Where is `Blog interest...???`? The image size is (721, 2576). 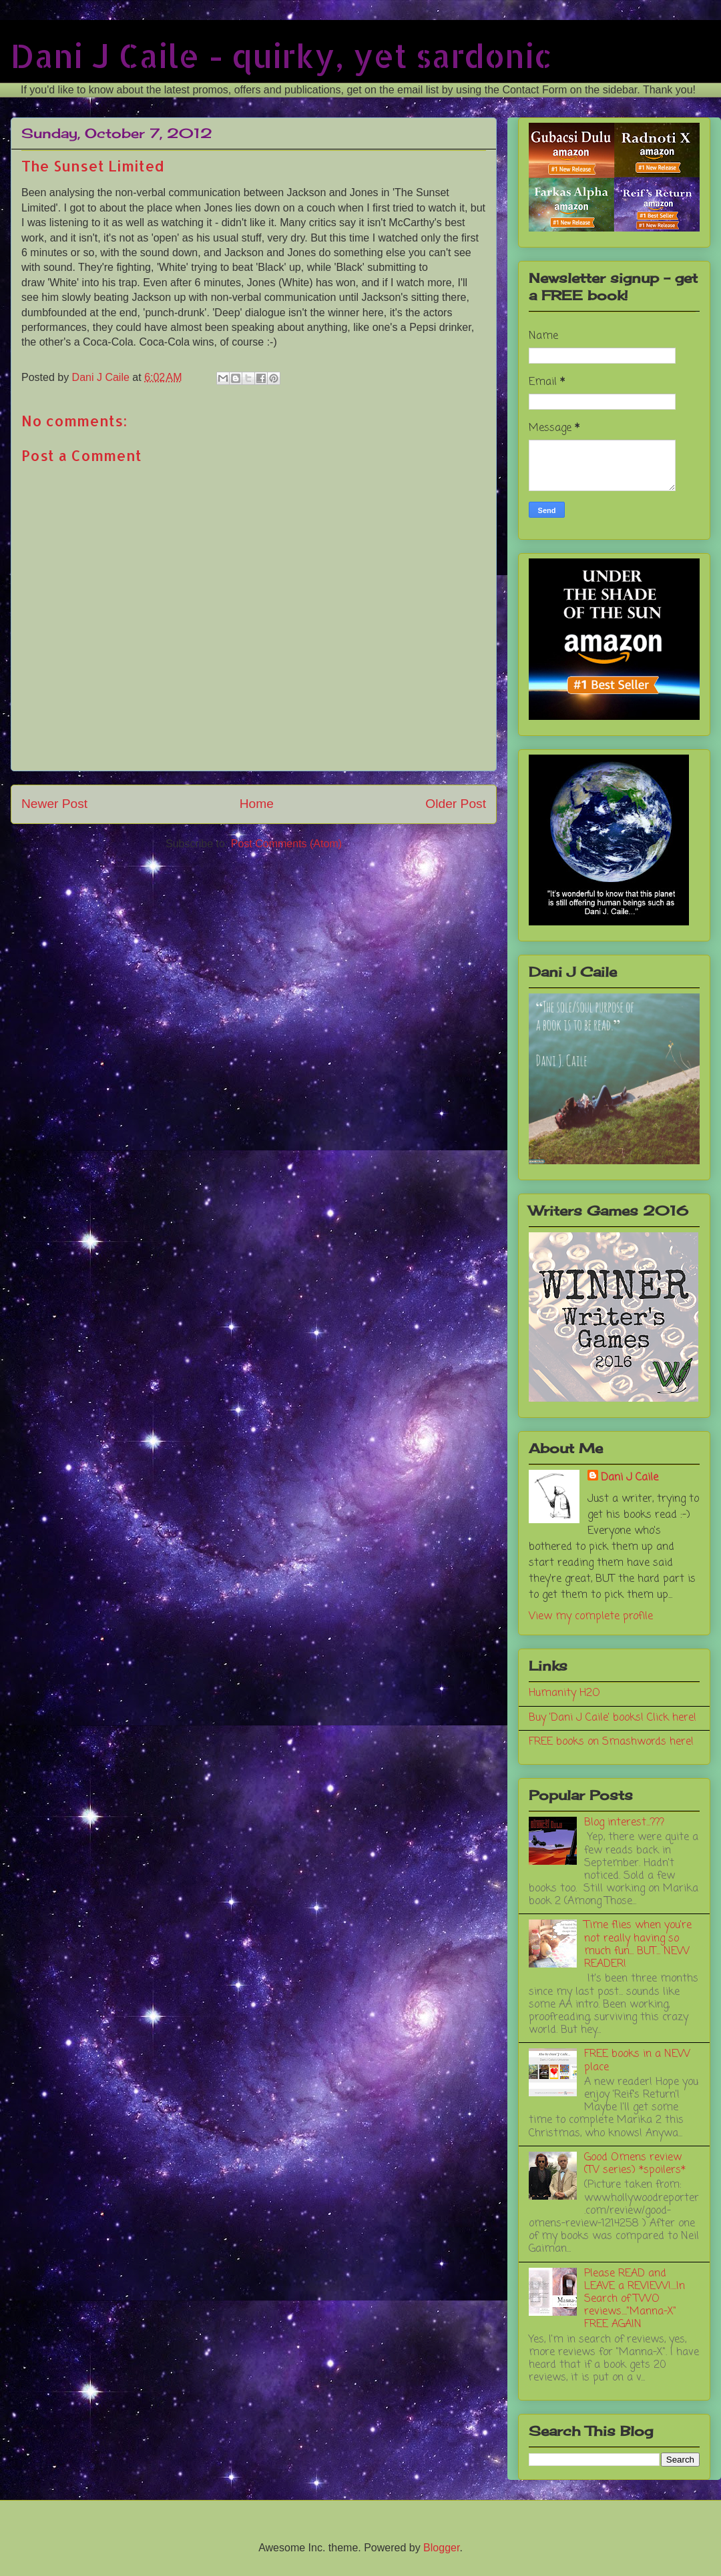 Blog interest...??? is located at coordinates (624, 1823).